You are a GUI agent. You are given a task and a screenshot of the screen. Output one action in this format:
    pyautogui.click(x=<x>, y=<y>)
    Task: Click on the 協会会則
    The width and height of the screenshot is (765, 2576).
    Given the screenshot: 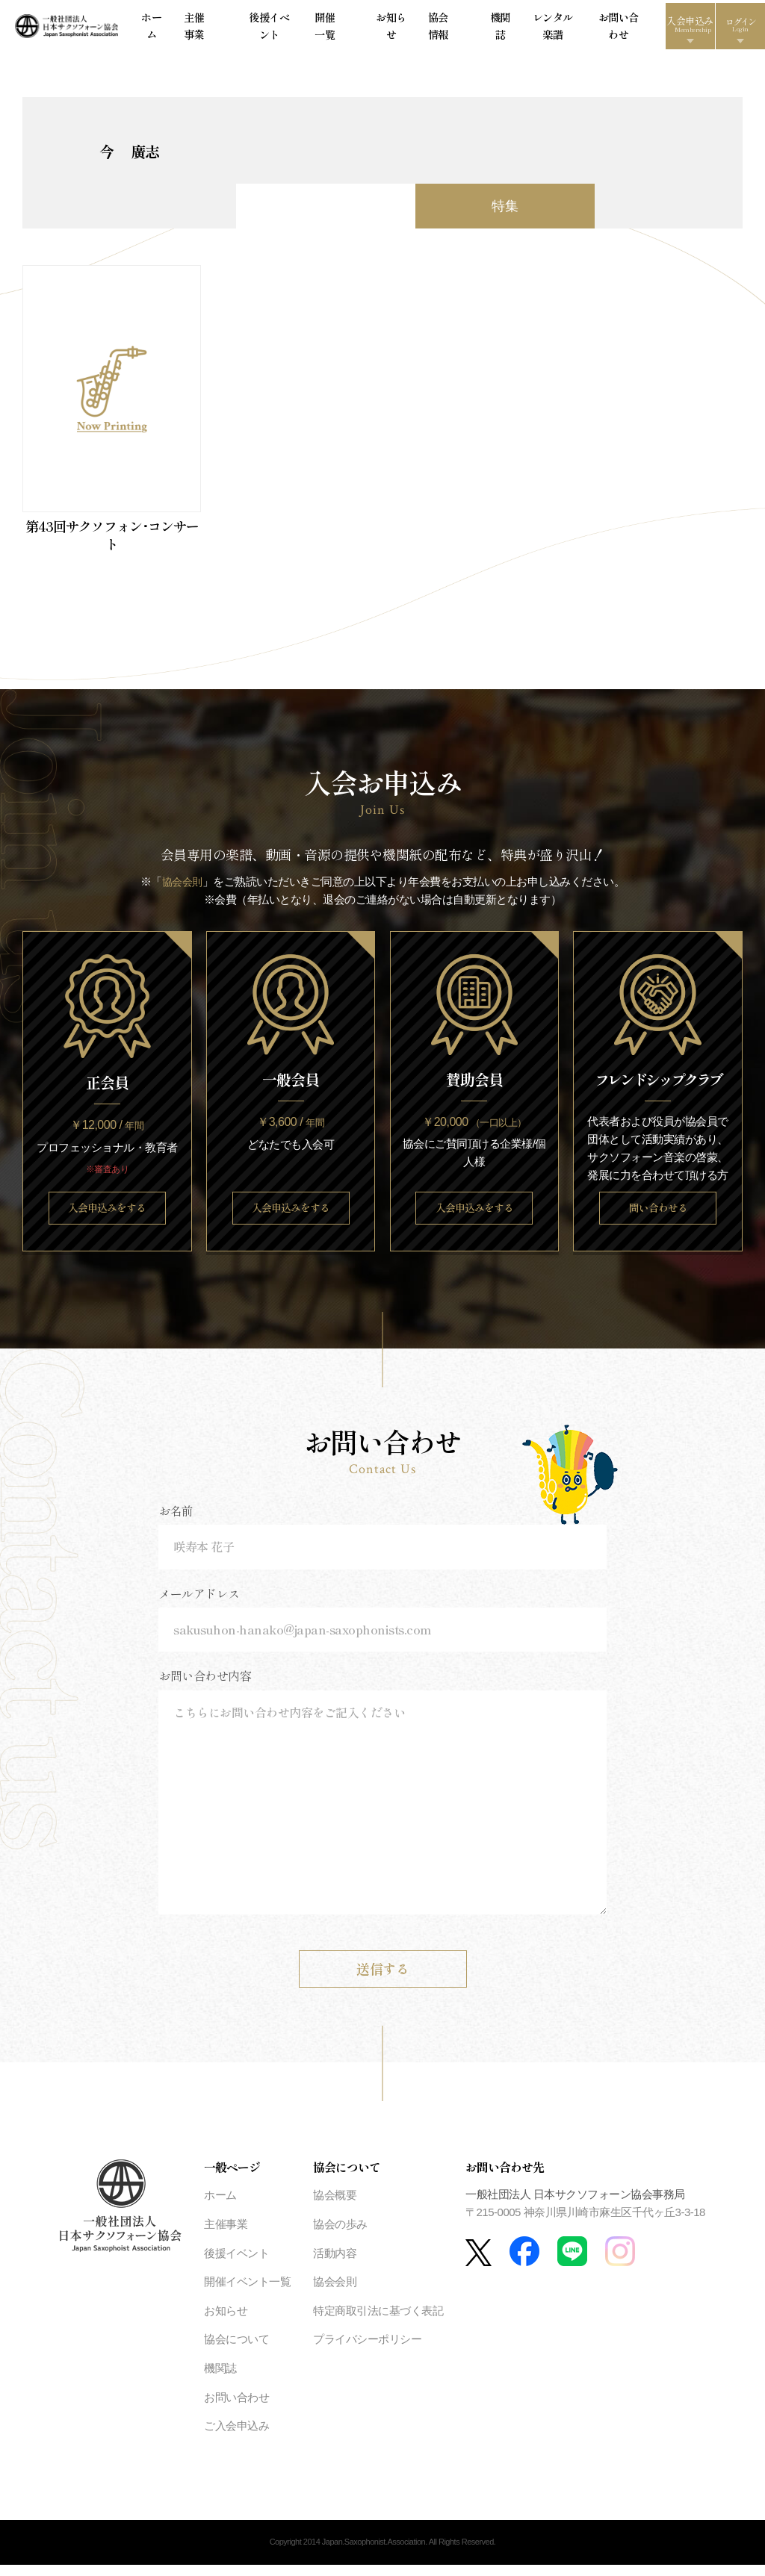 What is the action you would take?
    pyautogui.click(x=182, y=889)
    